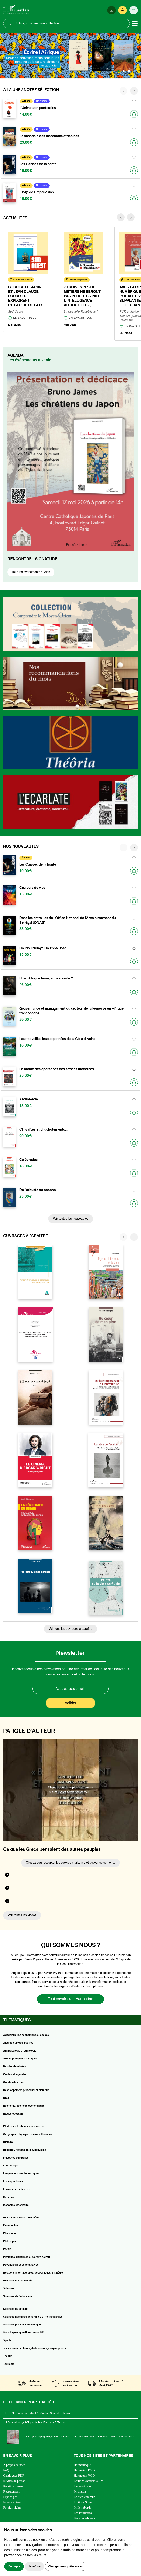 This screenshot has width=141, height=2576. Describe the element at coordinates (22, 1915) in the screenshot. I see `Voir toutes les vidéos` at that location.